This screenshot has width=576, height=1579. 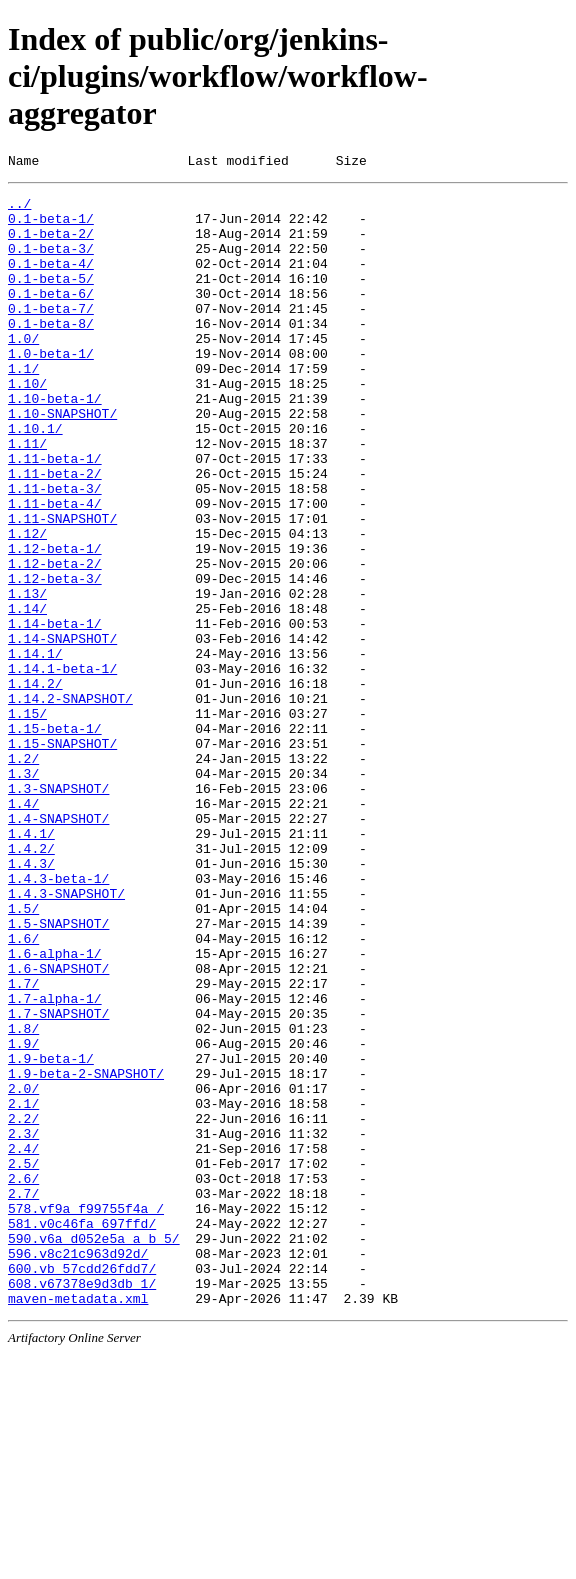 I want to click on 1.4.3-SNAPSHOT/, so click(x=66, y=1037).